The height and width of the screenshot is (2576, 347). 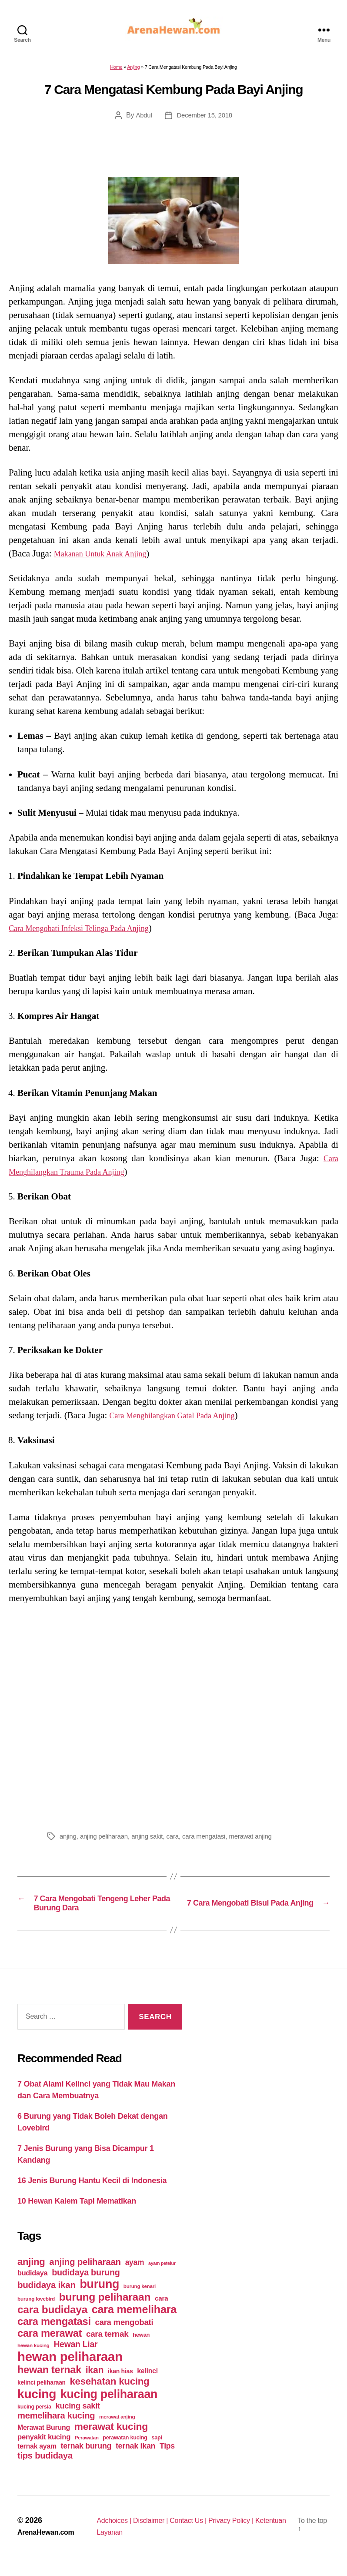 I want to click on burung kenari [burung kenari (38 items)], so click(x=139, y=2297).